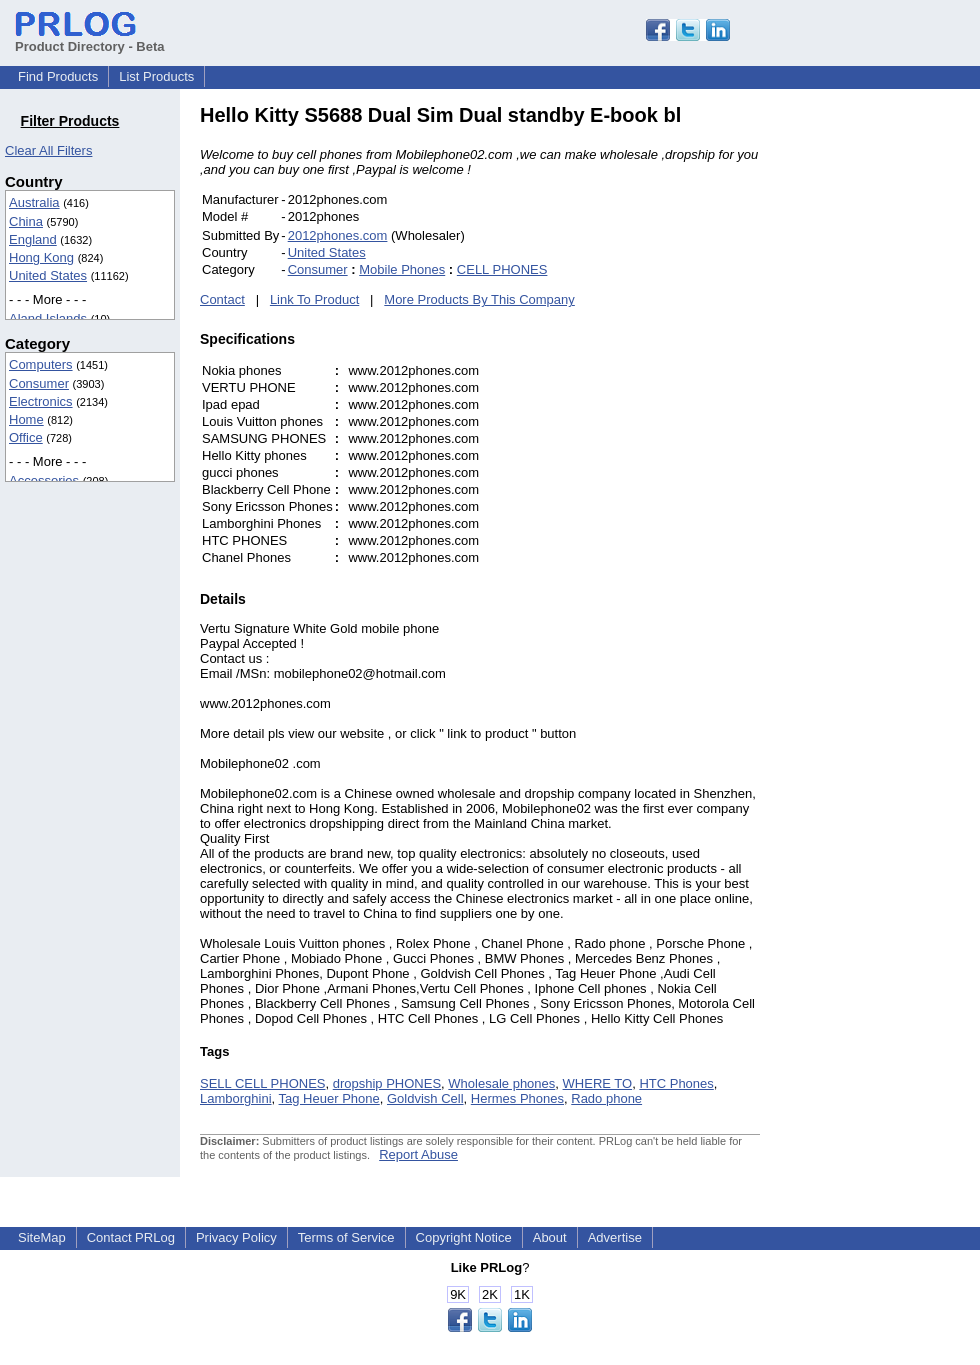 The width and height of the screenshot is (980, 1365). Describe the element at coordinates (90, 39) in the screenshot. I see `Product Directory - Beta` at that location.